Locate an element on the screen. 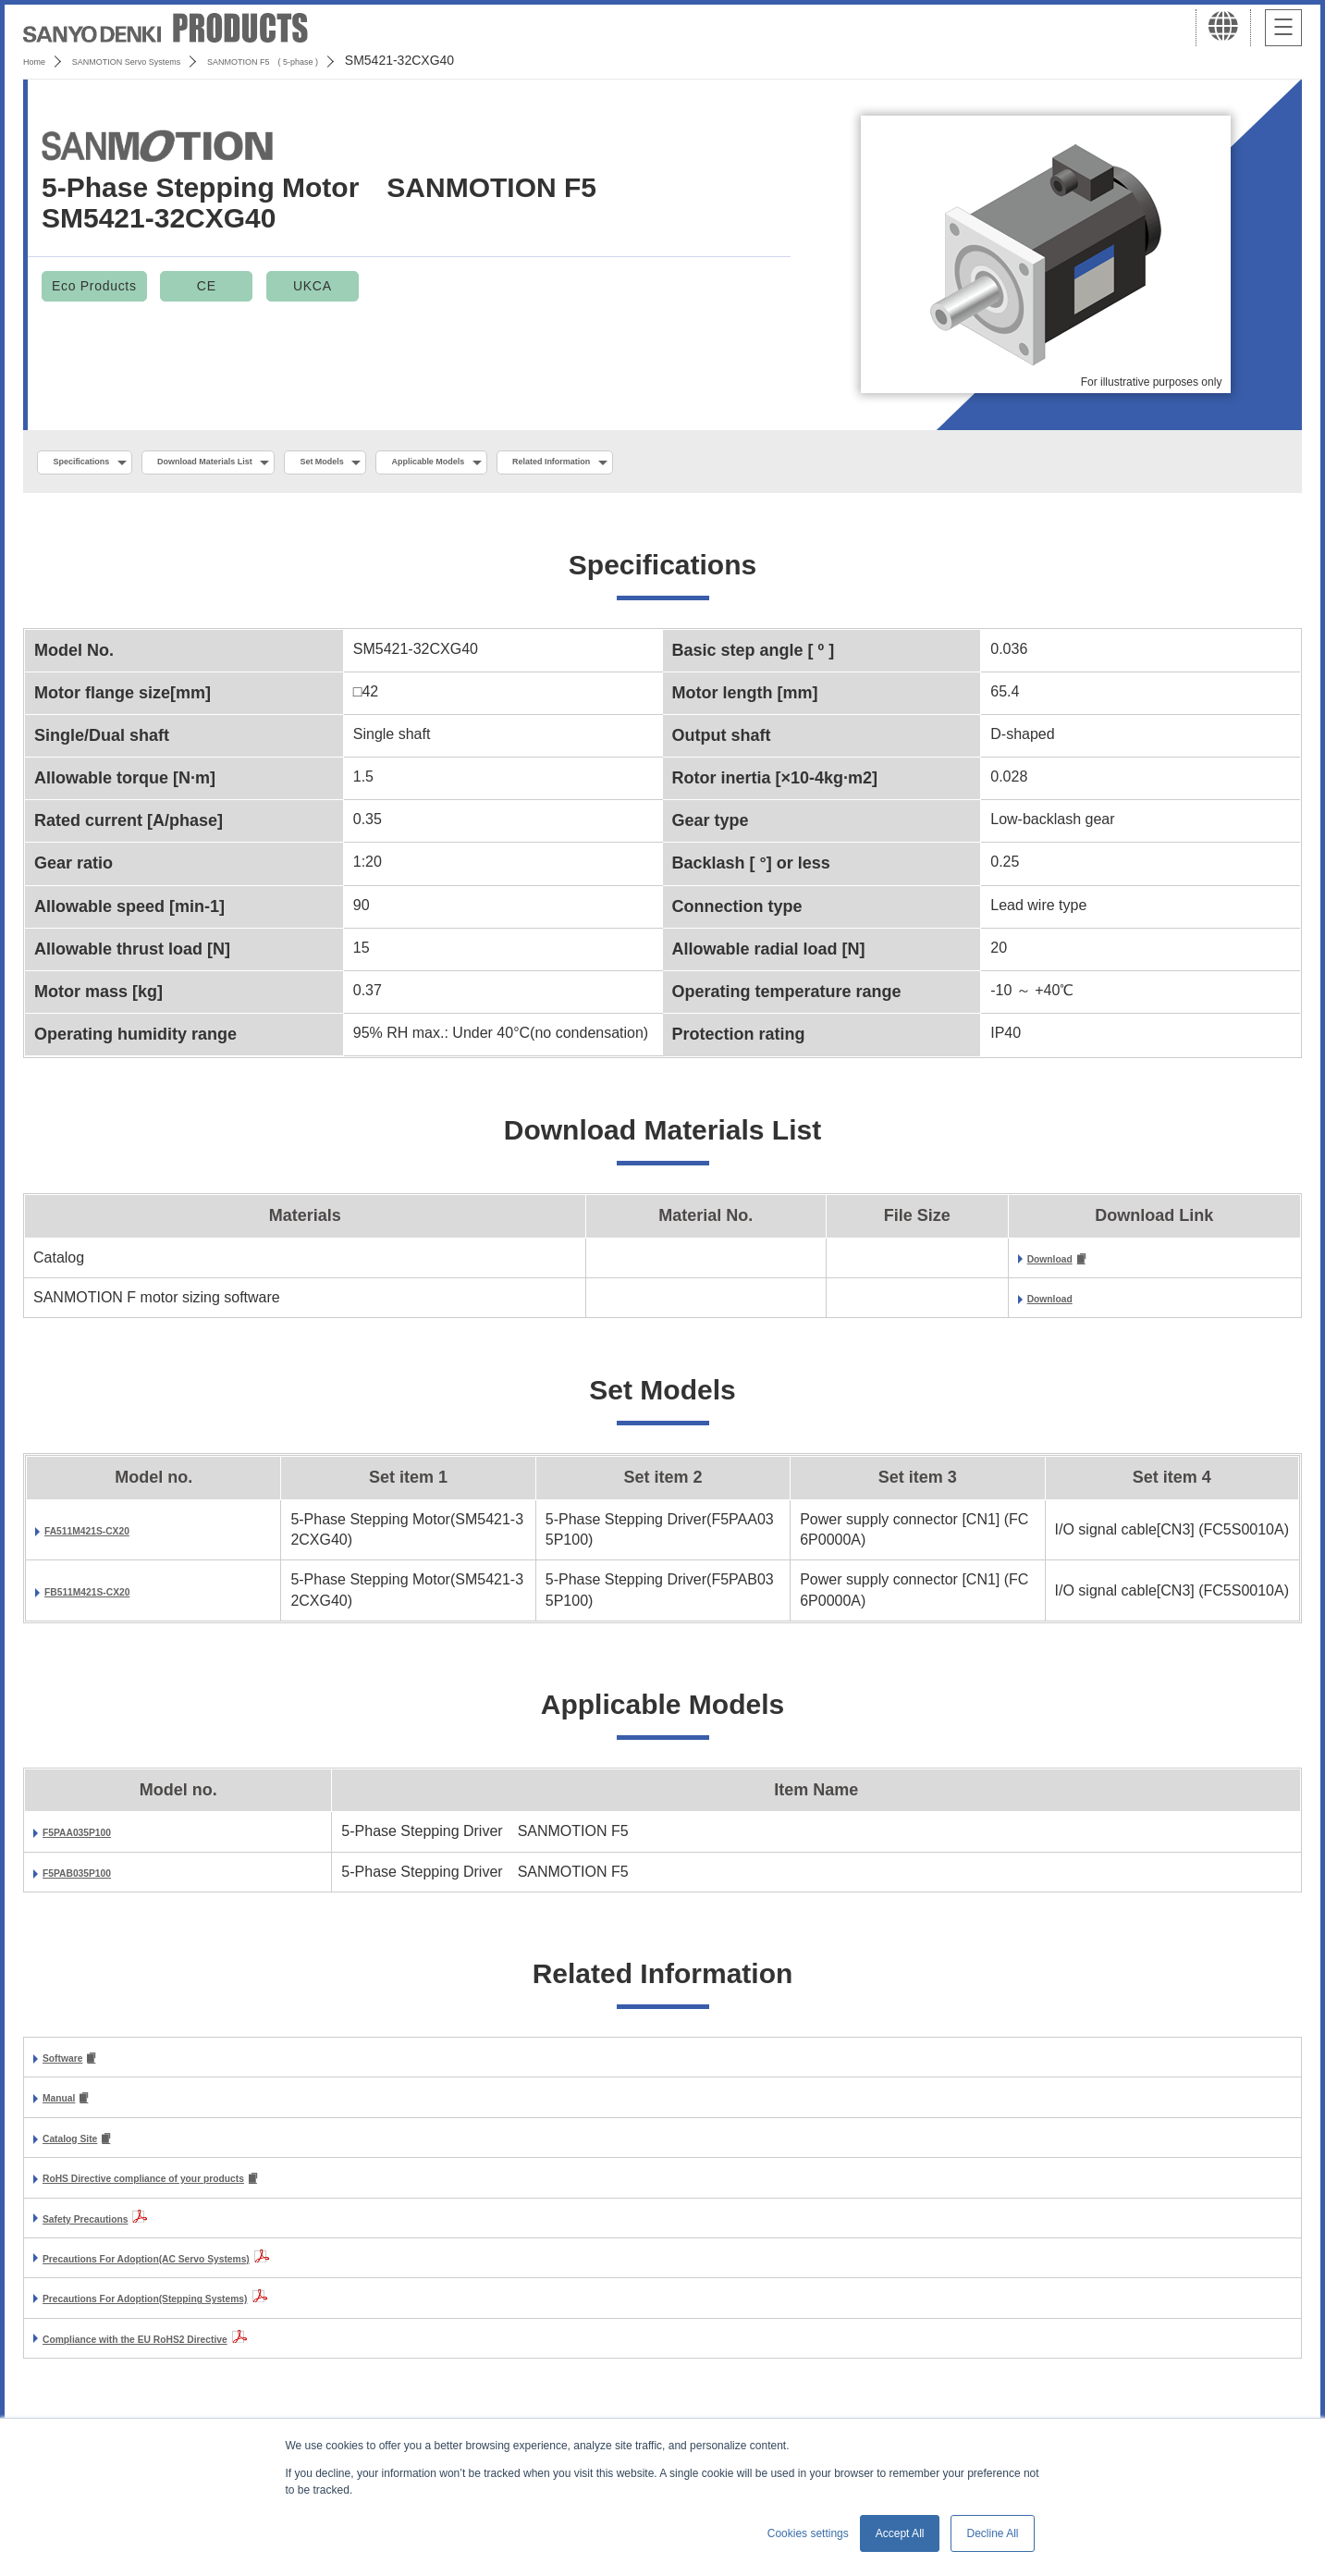 The image size is (1325, 2576). FB511M421S-CX20 is located at coordinates (111, 1597).